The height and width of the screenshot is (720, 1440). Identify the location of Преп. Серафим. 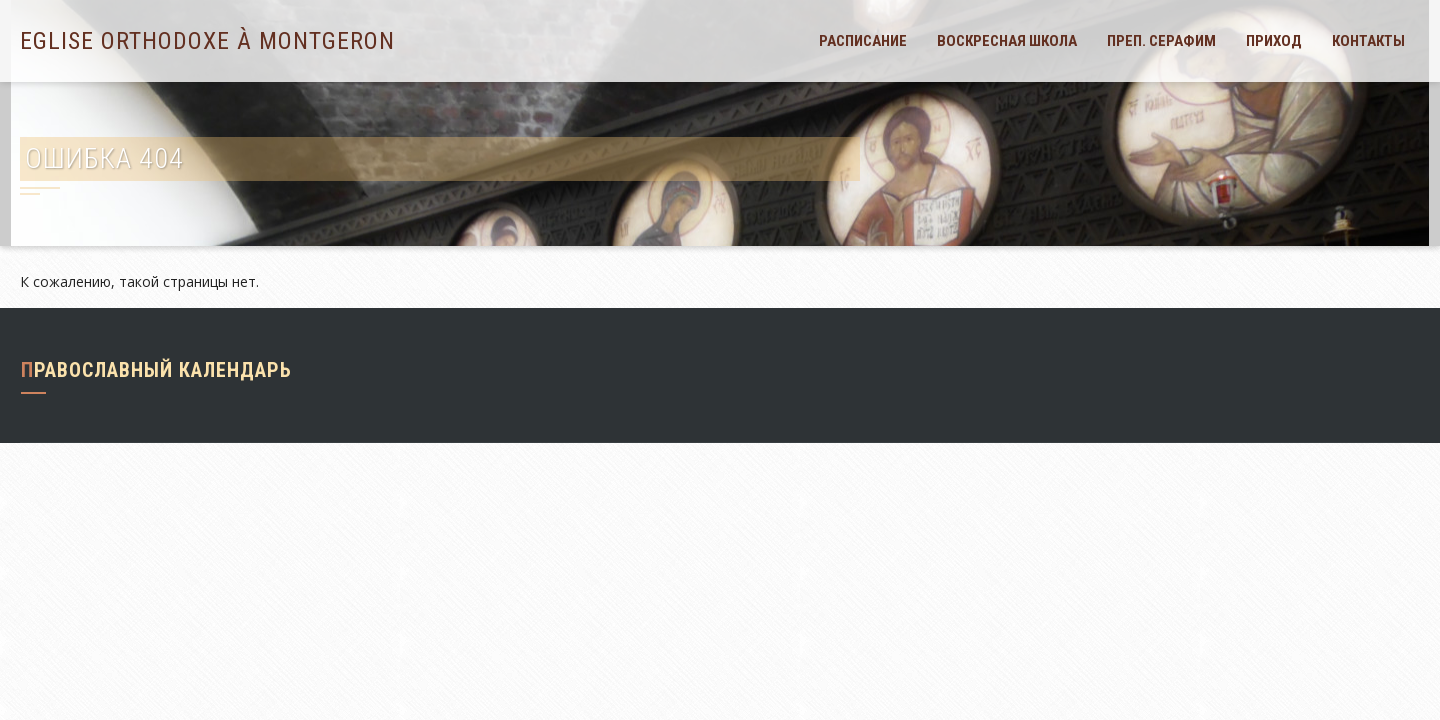
(1161, 41).